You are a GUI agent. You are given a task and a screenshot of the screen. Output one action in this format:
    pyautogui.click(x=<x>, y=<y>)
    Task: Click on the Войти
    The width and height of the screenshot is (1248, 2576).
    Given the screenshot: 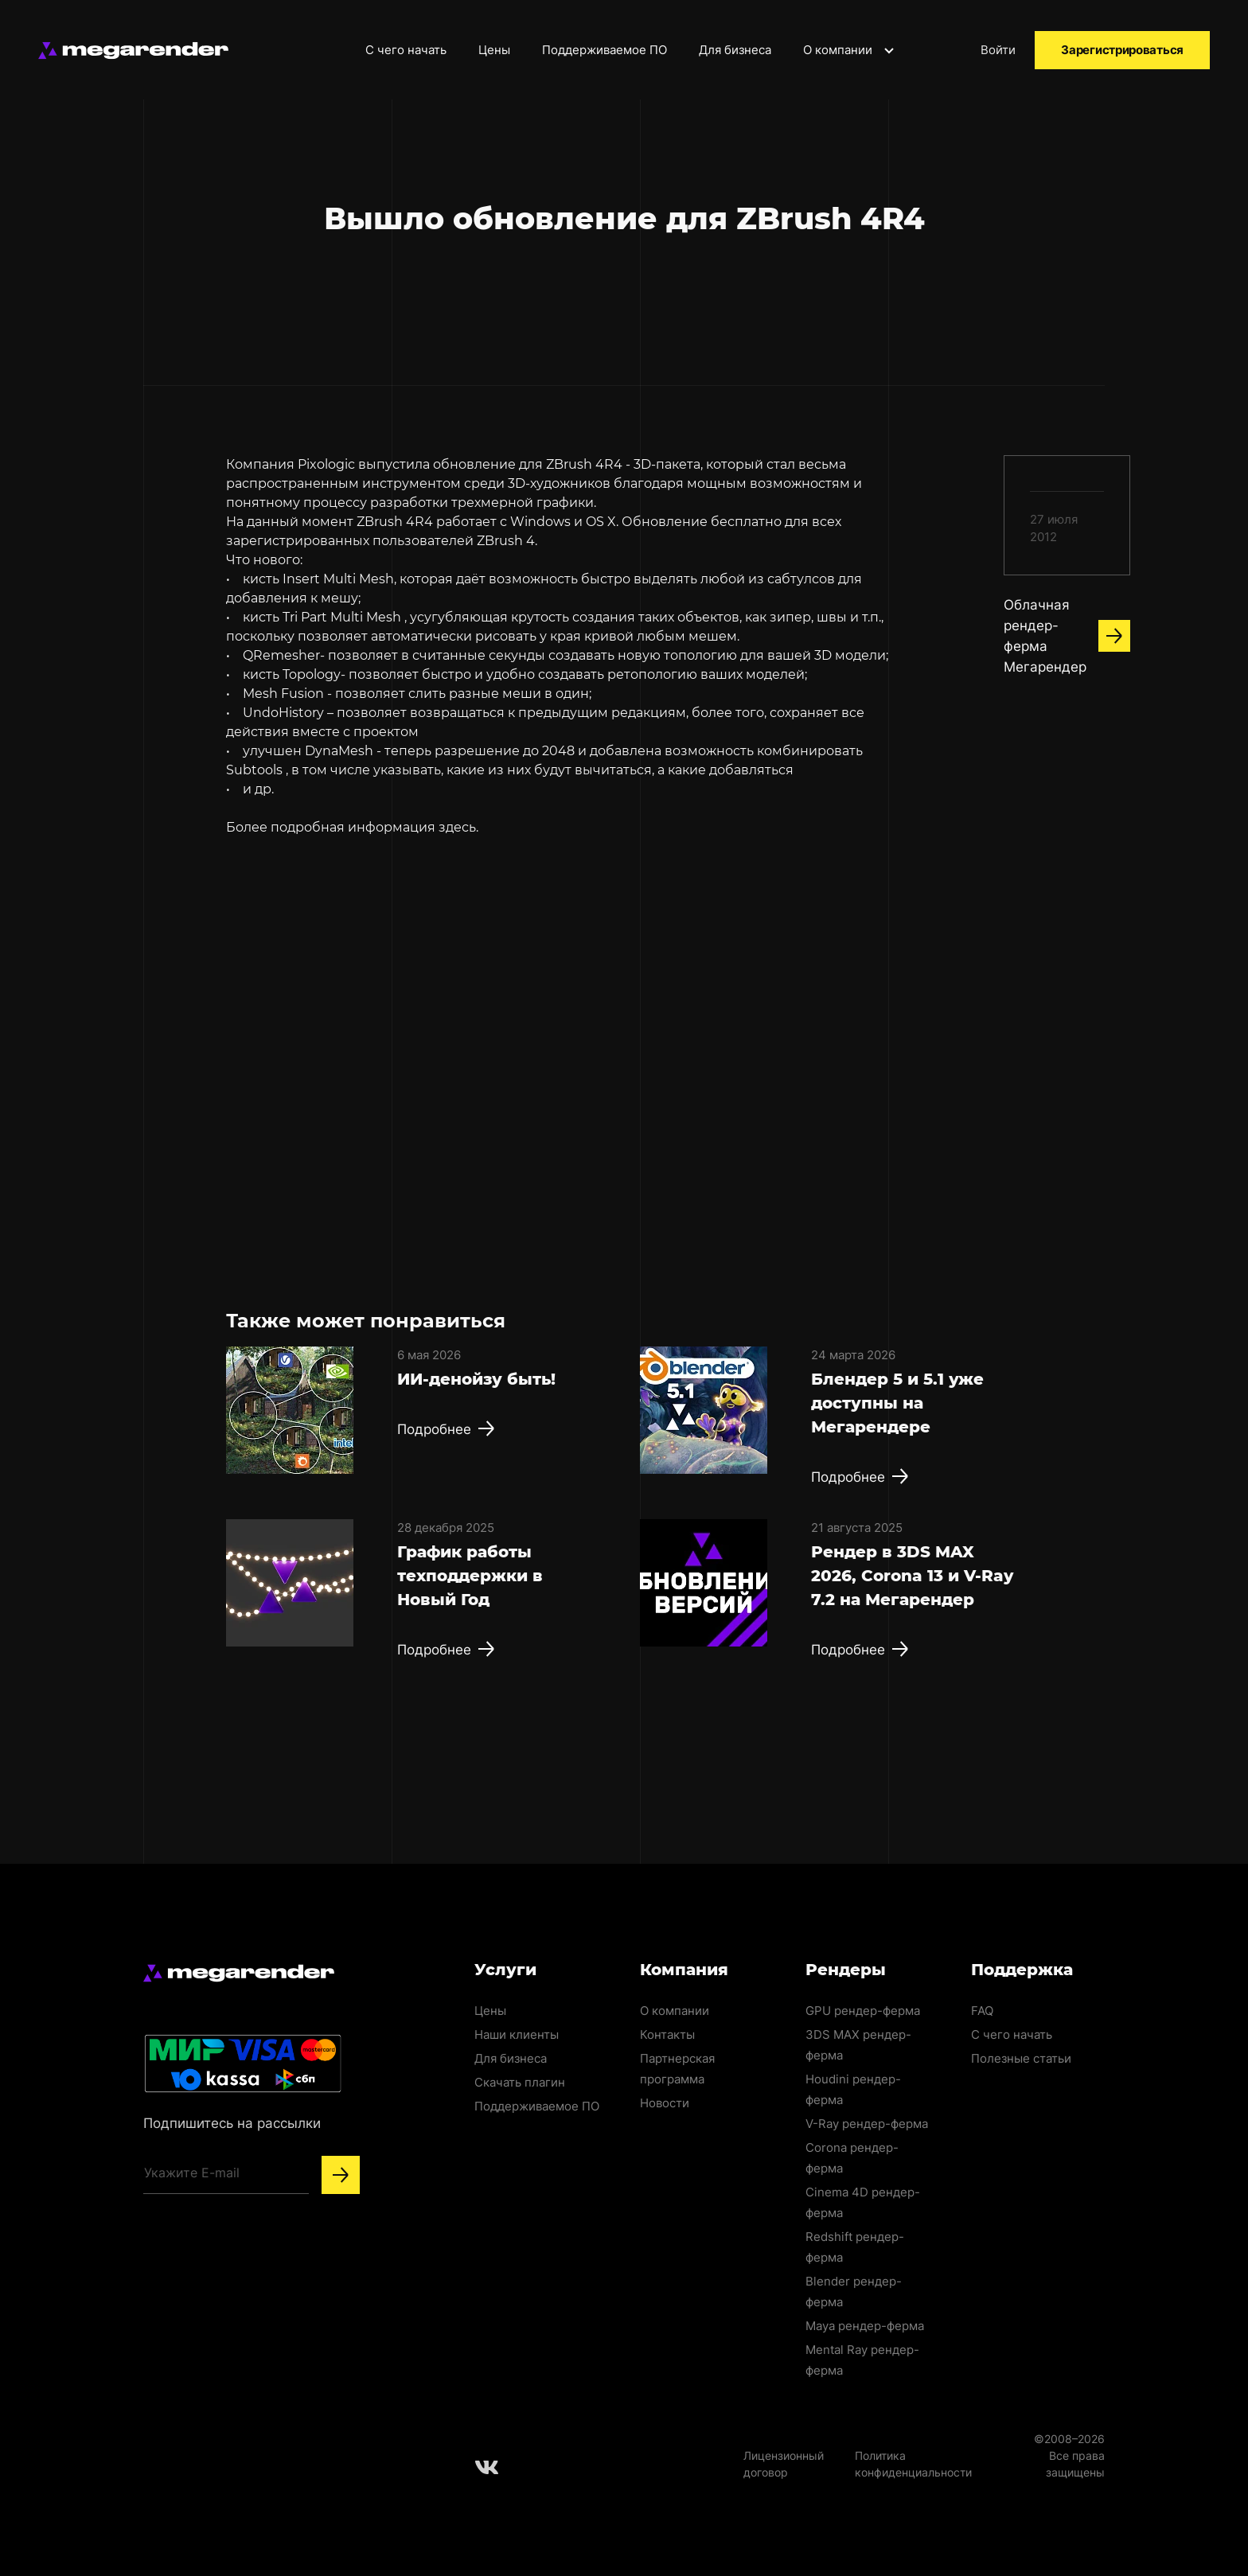 What is the action you would take?
    pyautogui.click(x=998, y=49)
    